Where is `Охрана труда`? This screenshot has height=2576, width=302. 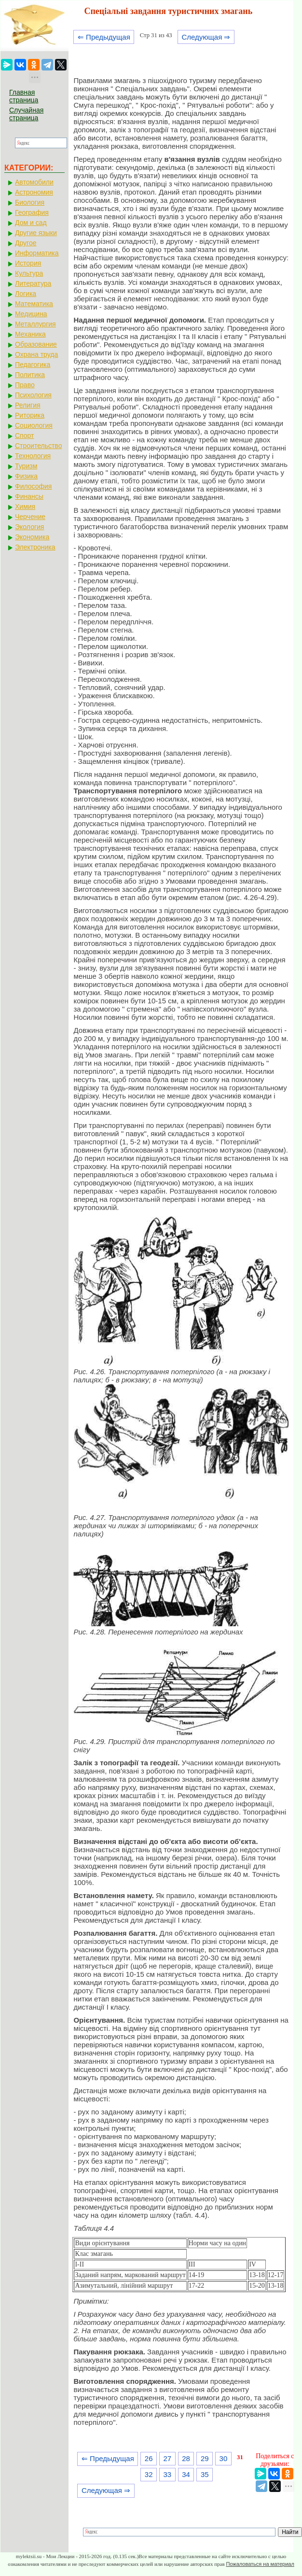
Охрана труда is located at coordinates (36, 354).